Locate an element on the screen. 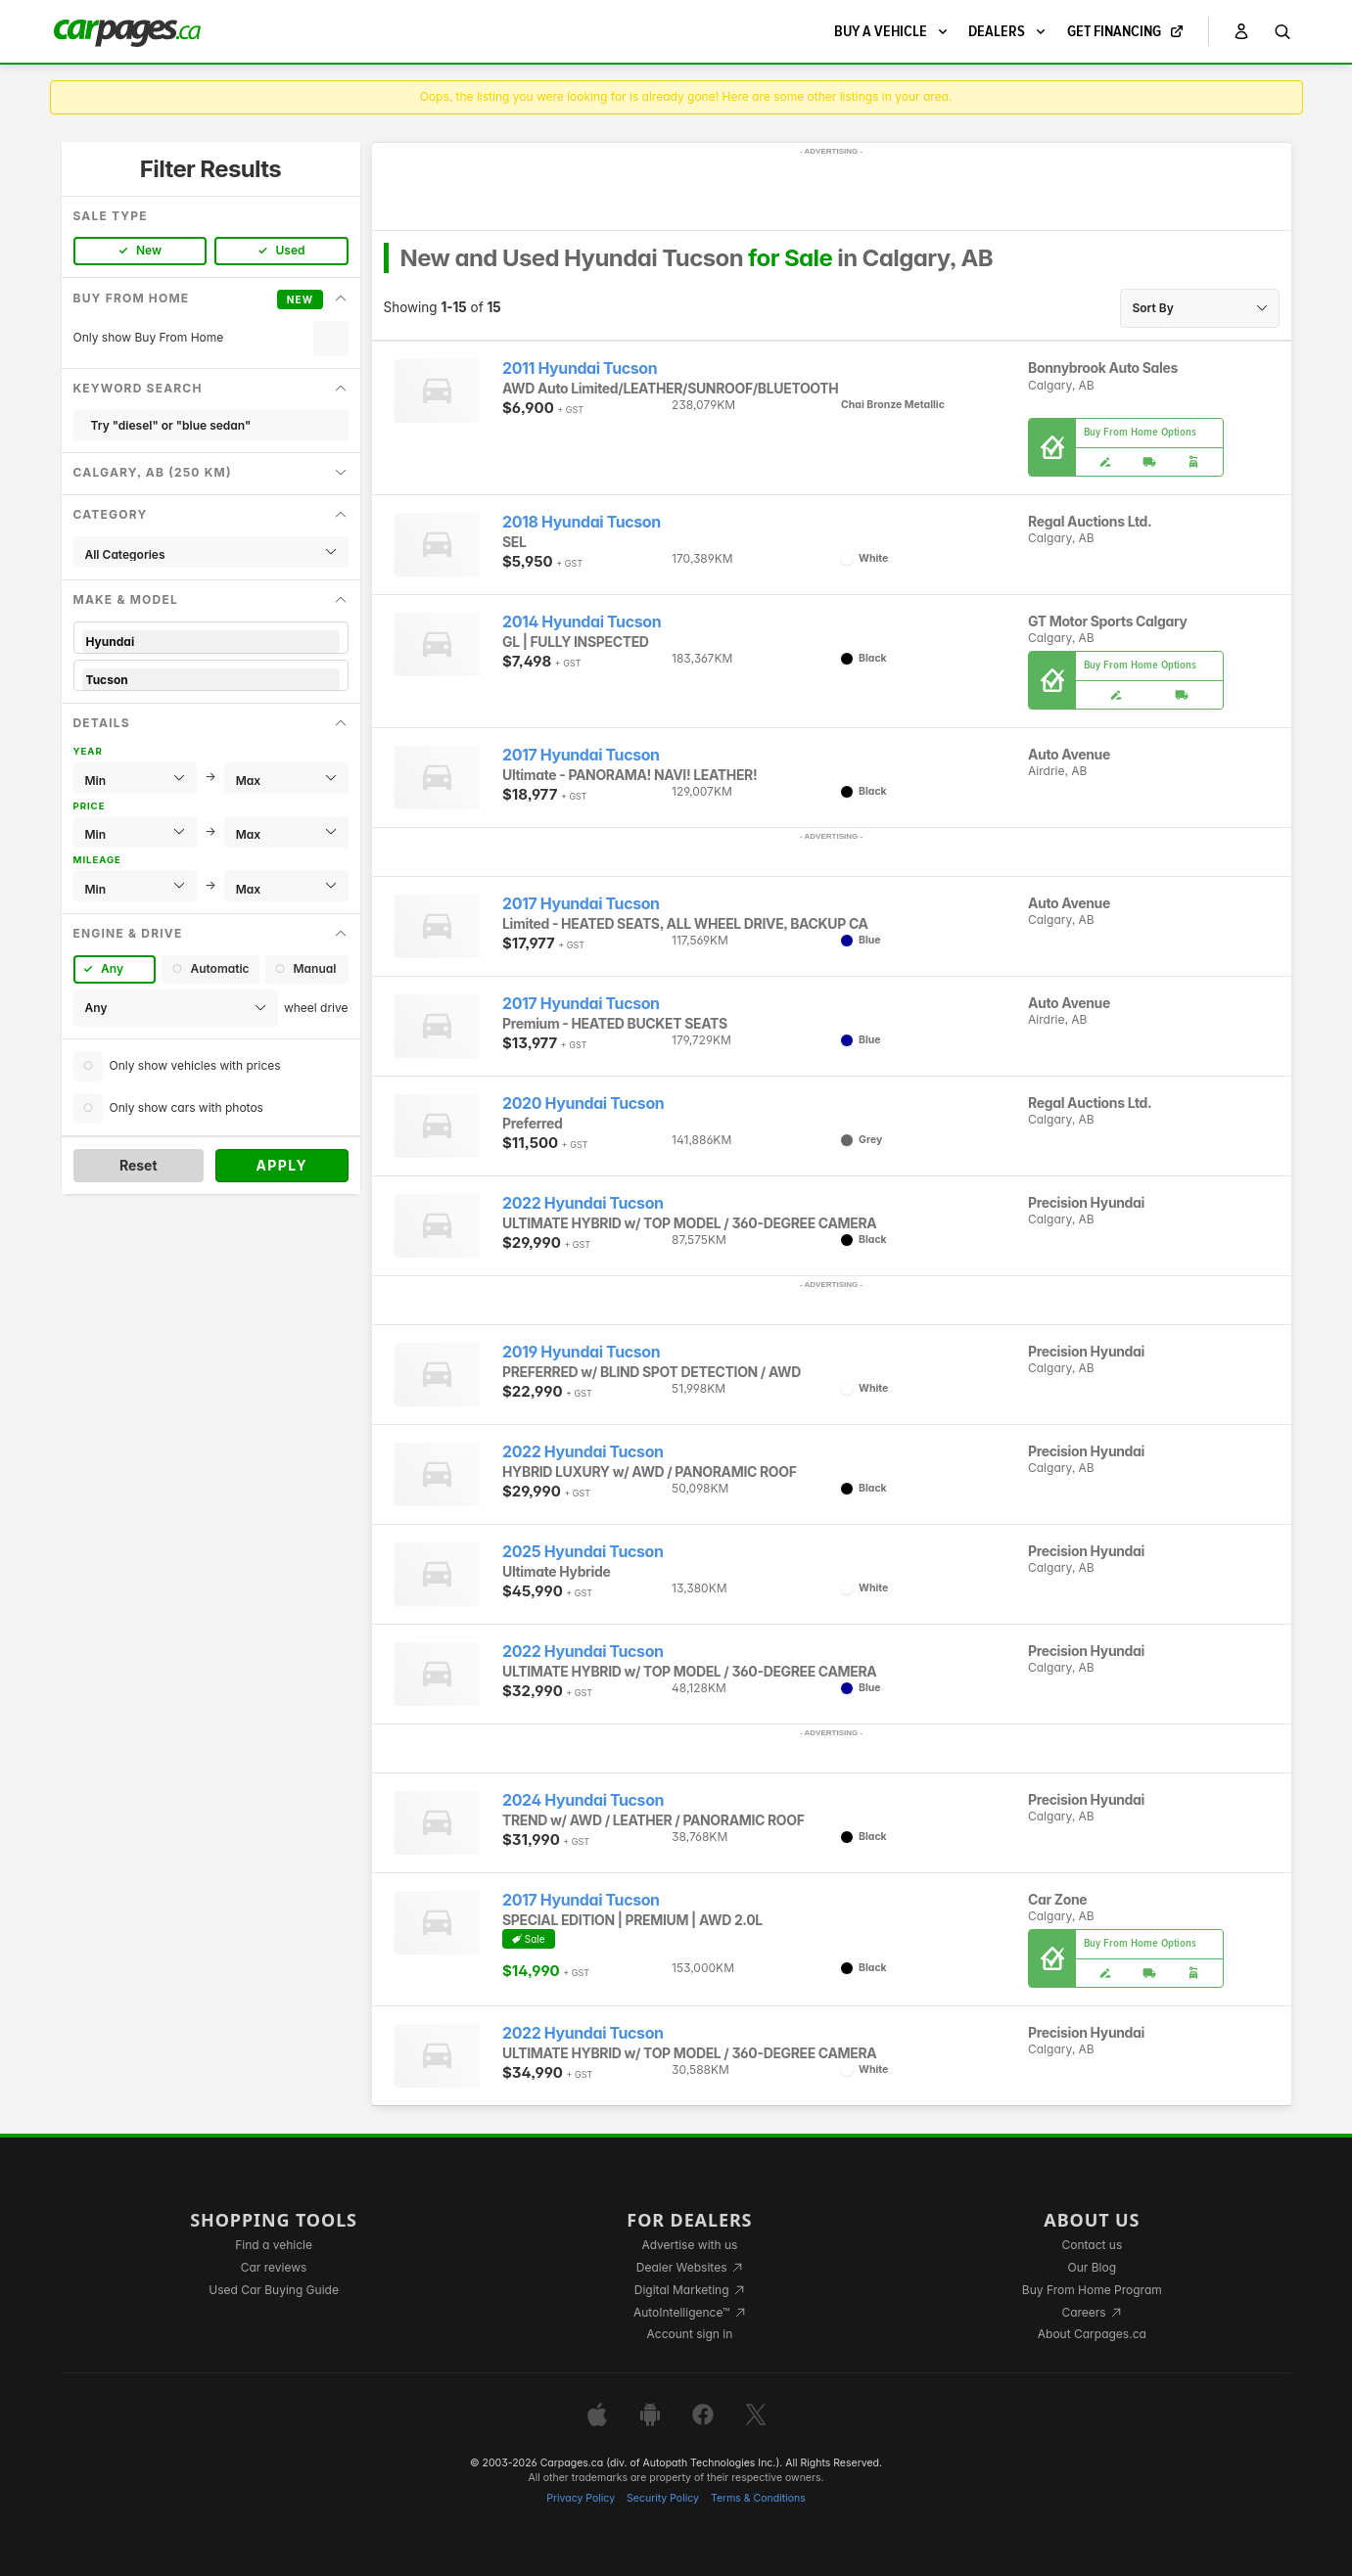 This screenshot has width=1352, height=2576. Advertise with us is located at coordinates (689, 2244).